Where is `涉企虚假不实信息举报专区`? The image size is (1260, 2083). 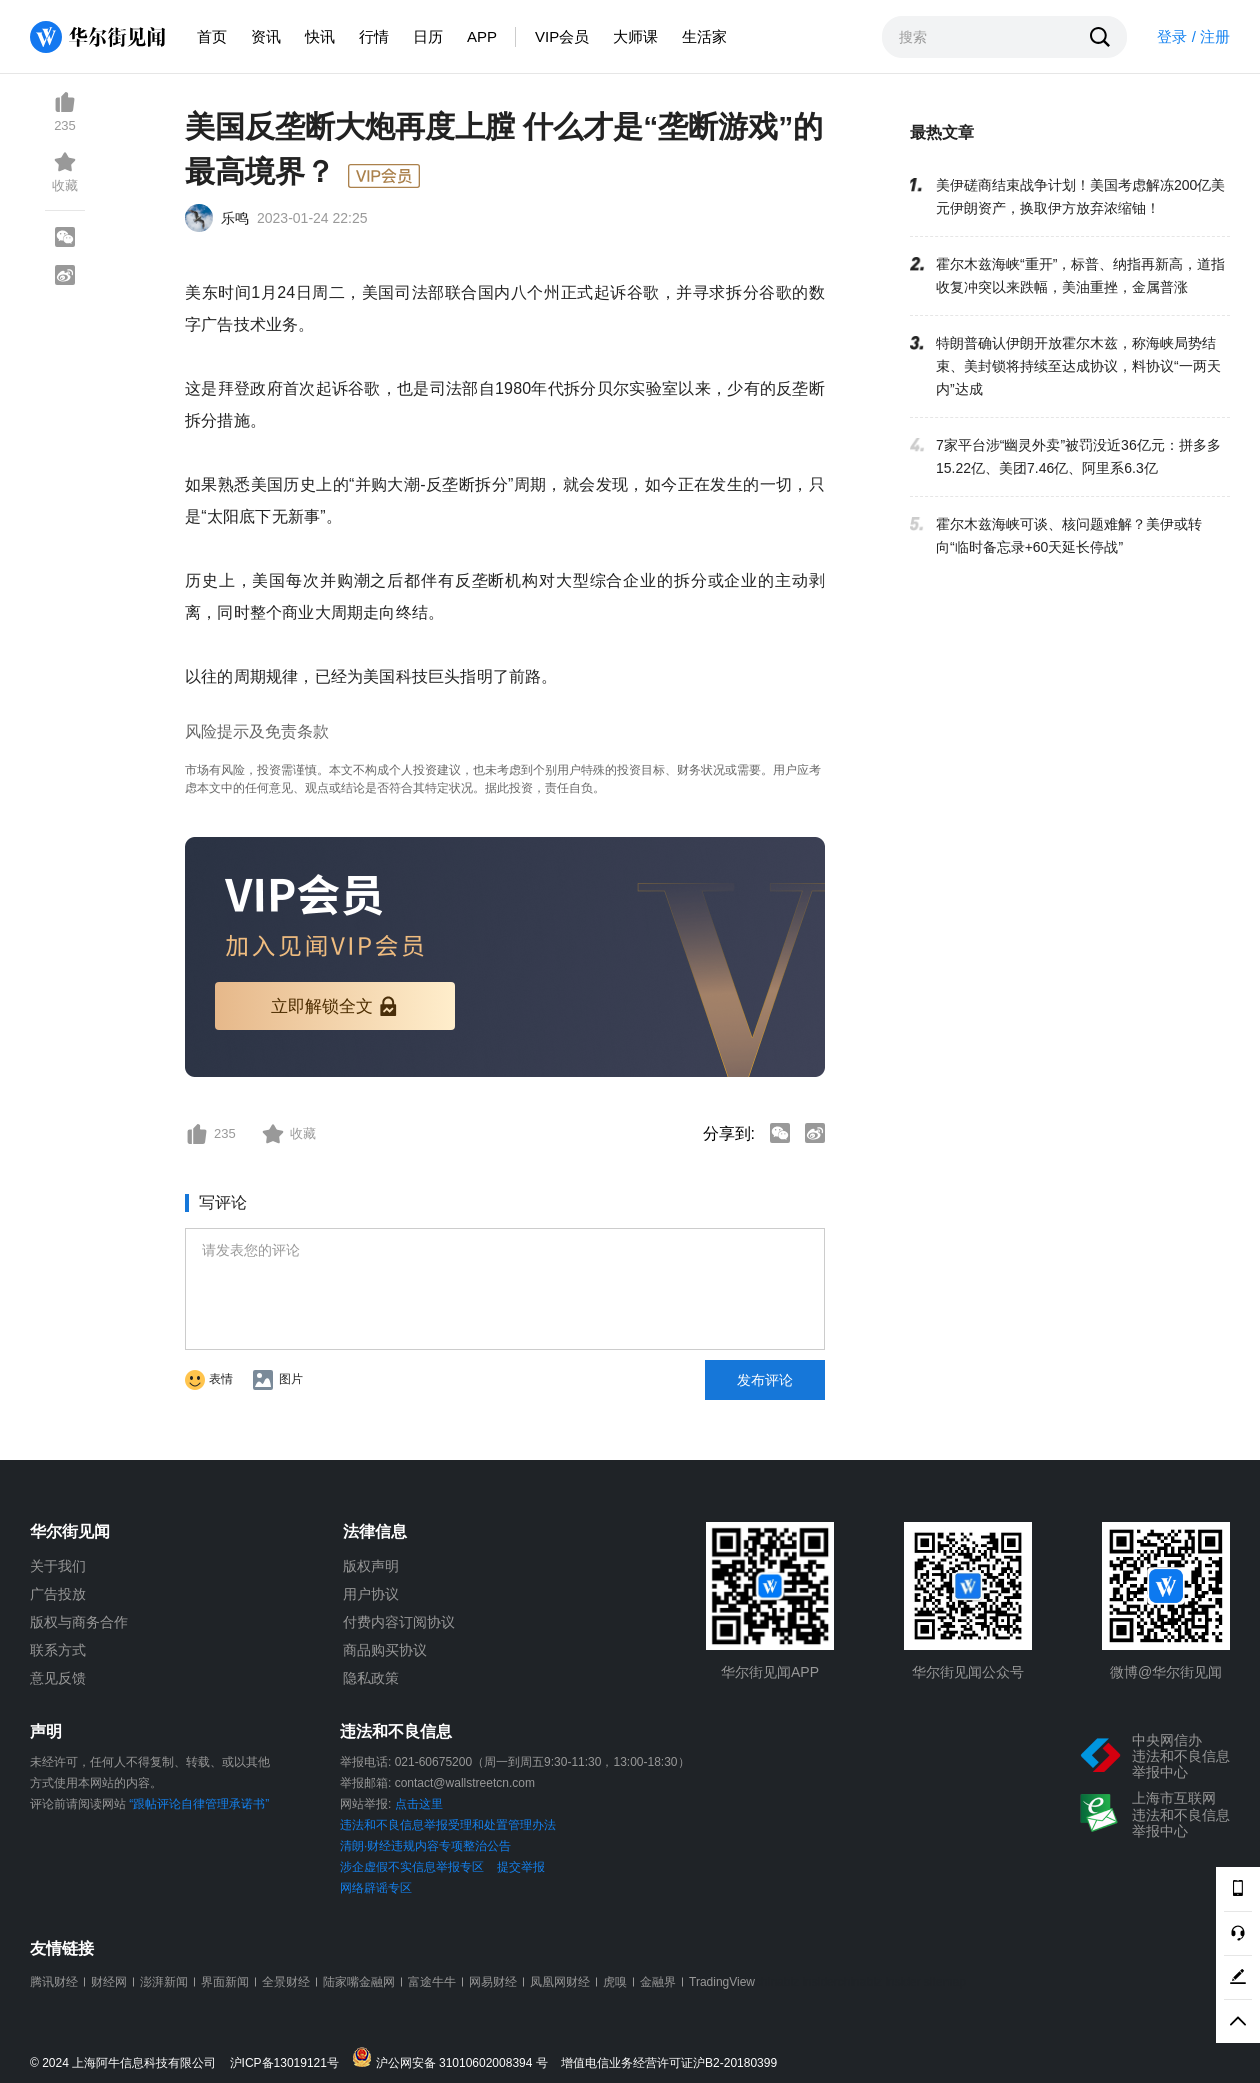 涉企虚假不实信息举报专区 is located at coordinates (412, 1867).